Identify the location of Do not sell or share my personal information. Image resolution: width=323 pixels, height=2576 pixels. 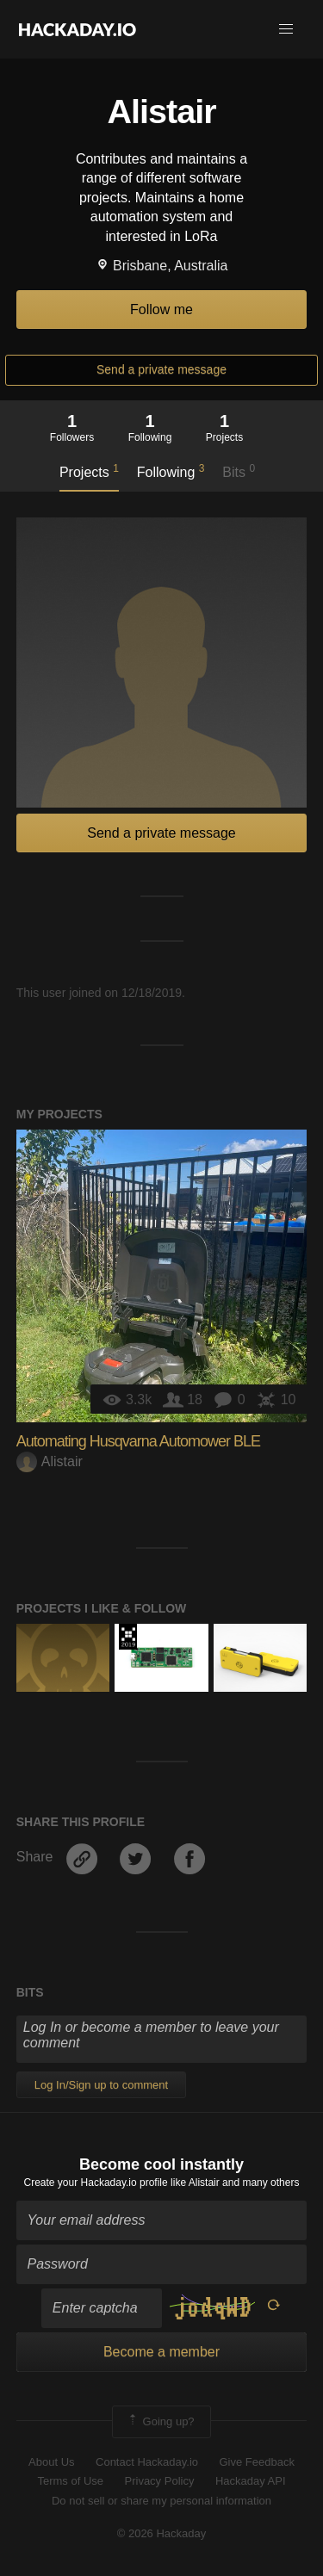
(161, 2500).